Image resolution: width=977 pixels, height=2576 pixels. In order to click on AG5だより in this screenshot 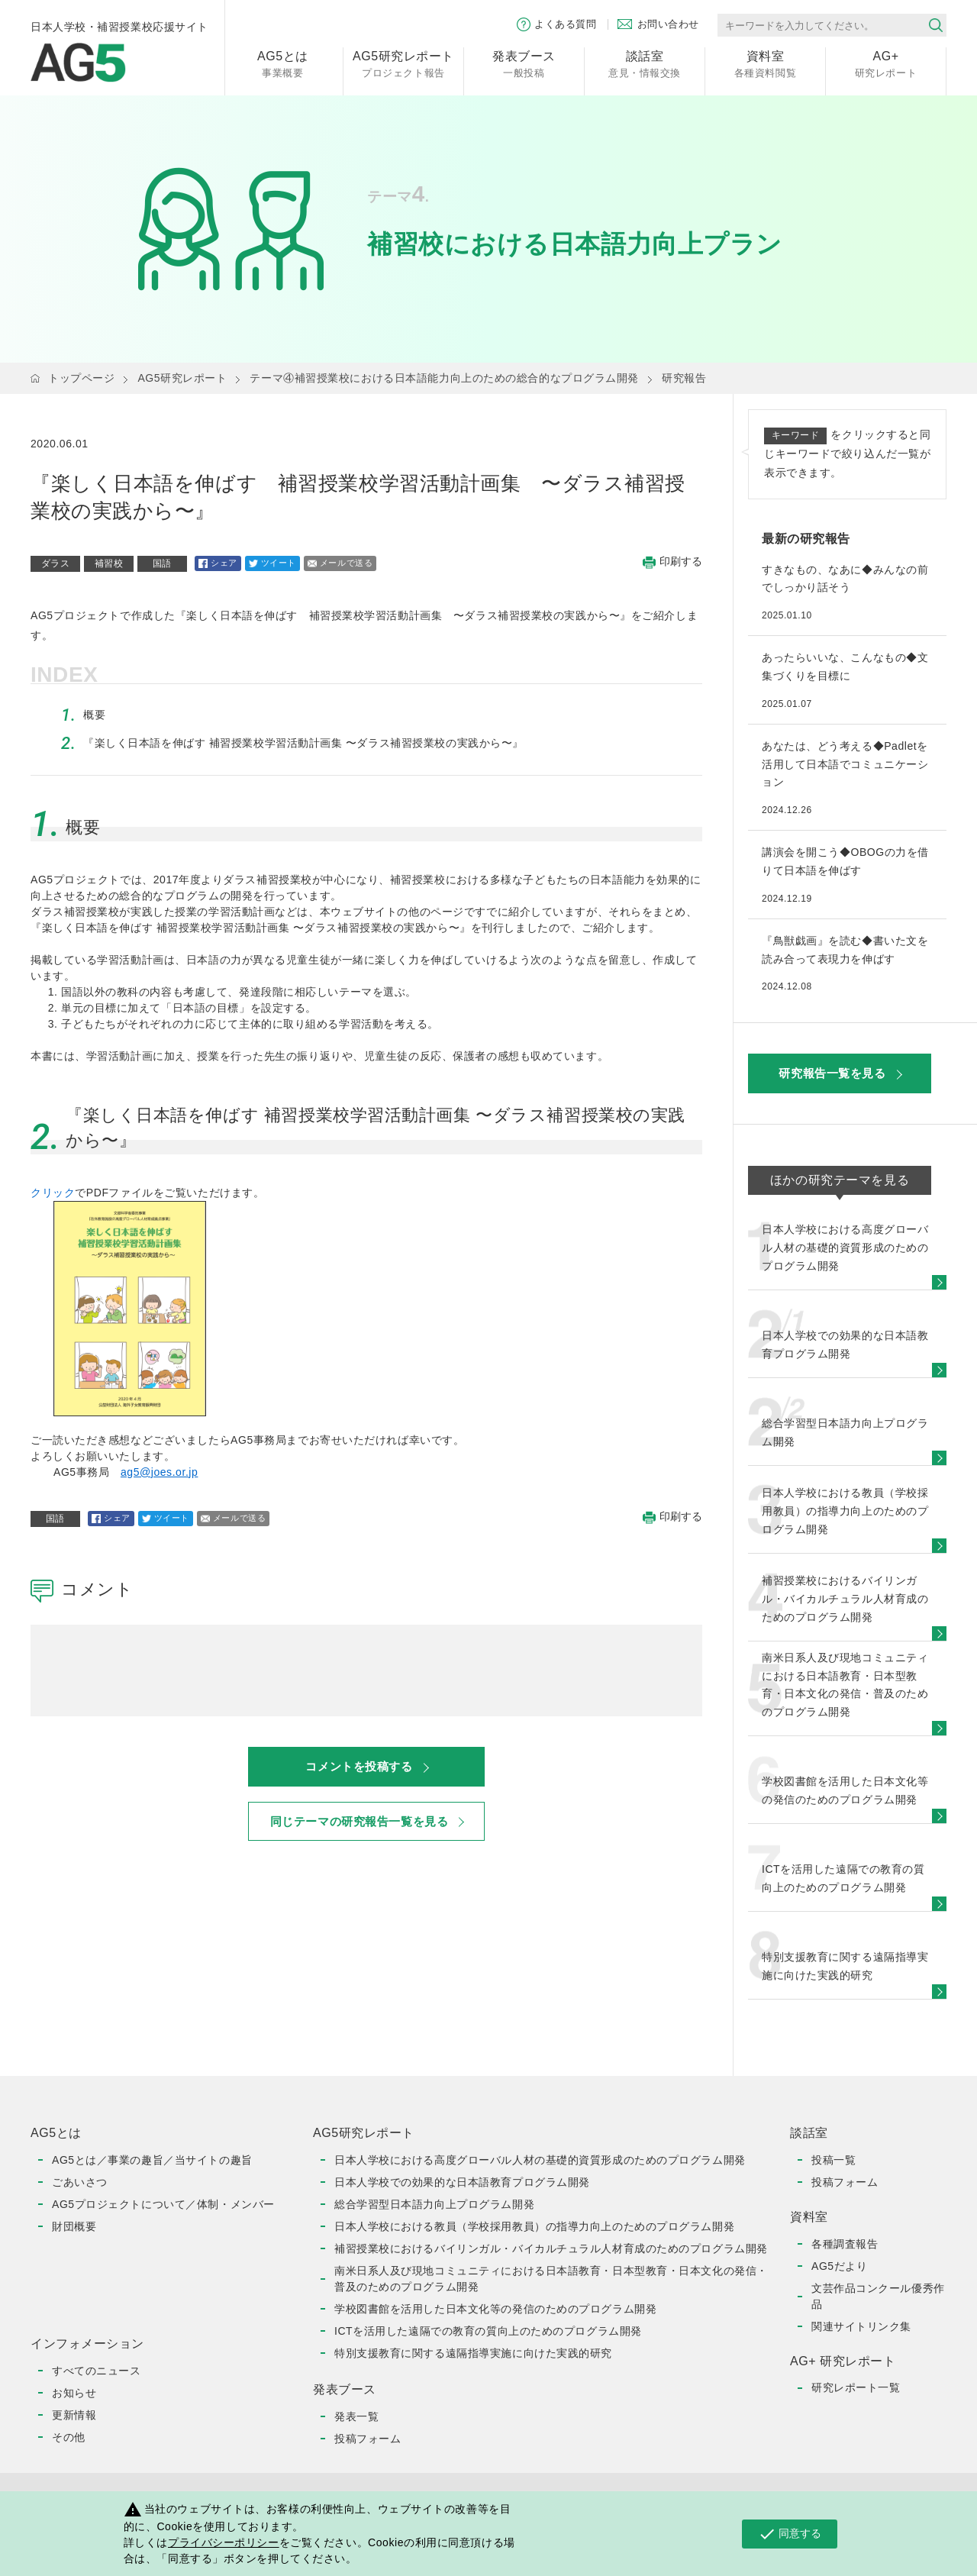, I will do `click(839, 2266)`.